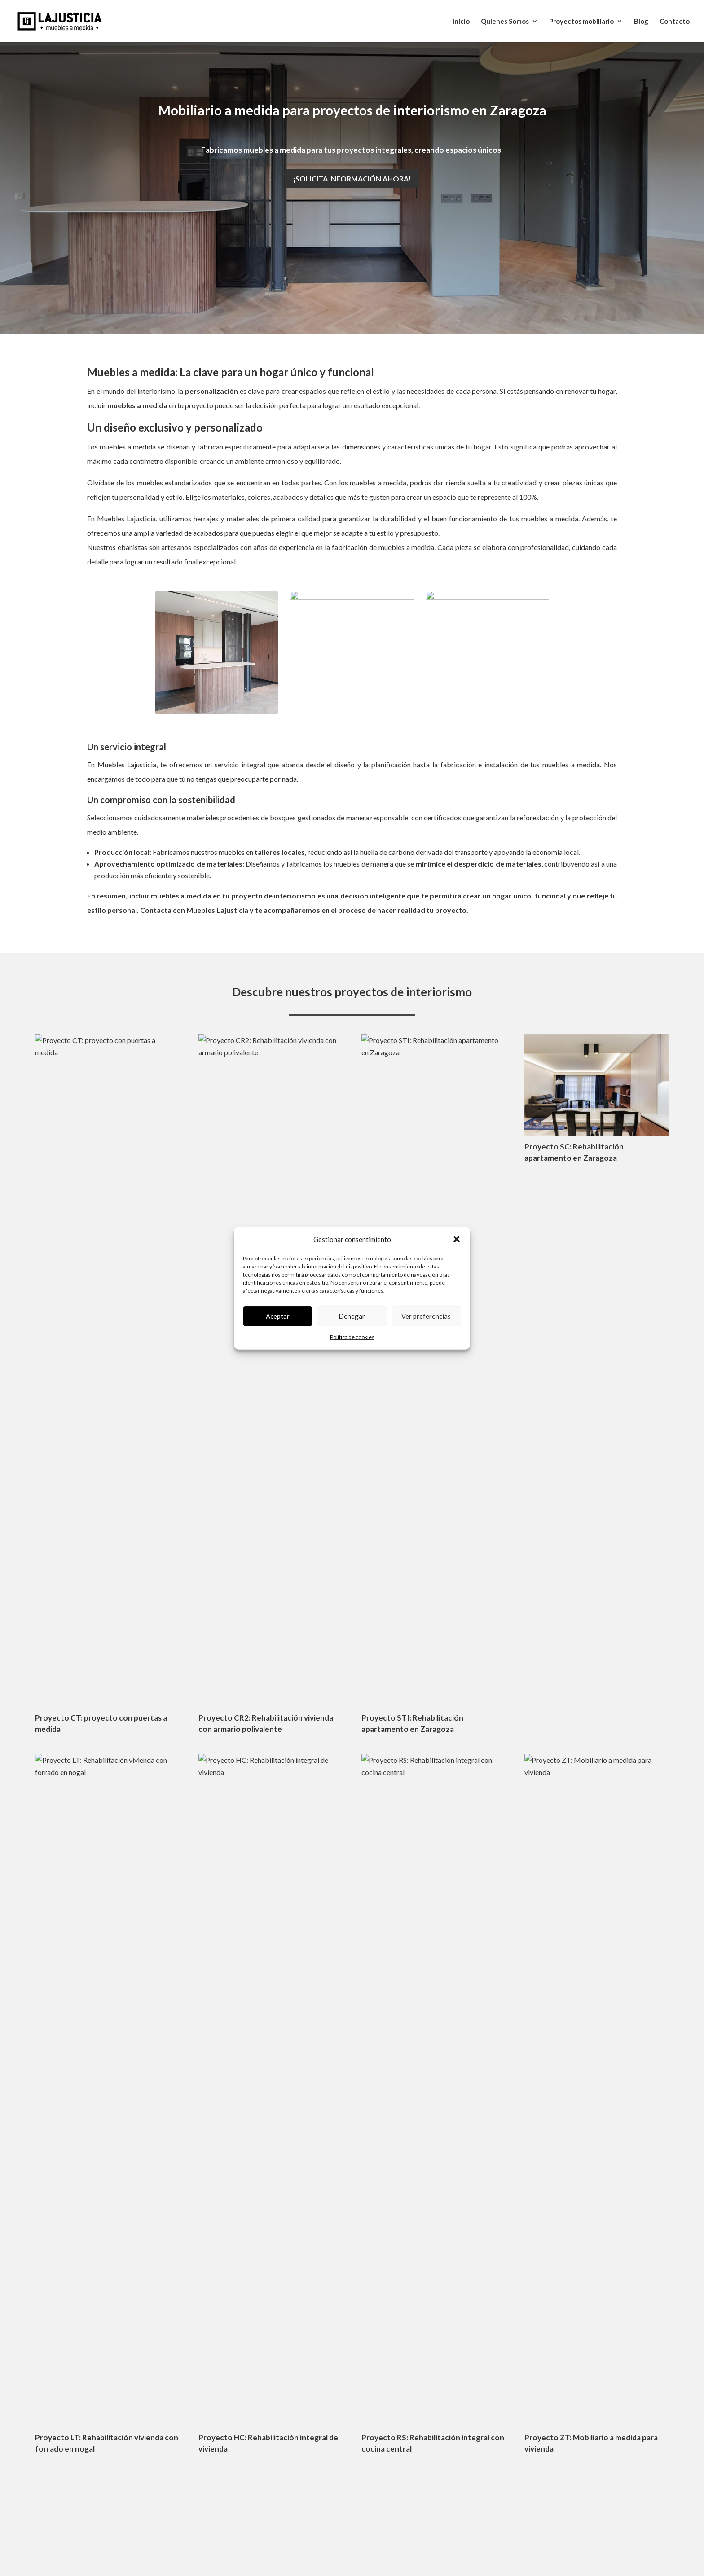 The height and width of the screenshot is (2576, 704). I want to click on [button], so click(456, 1239).